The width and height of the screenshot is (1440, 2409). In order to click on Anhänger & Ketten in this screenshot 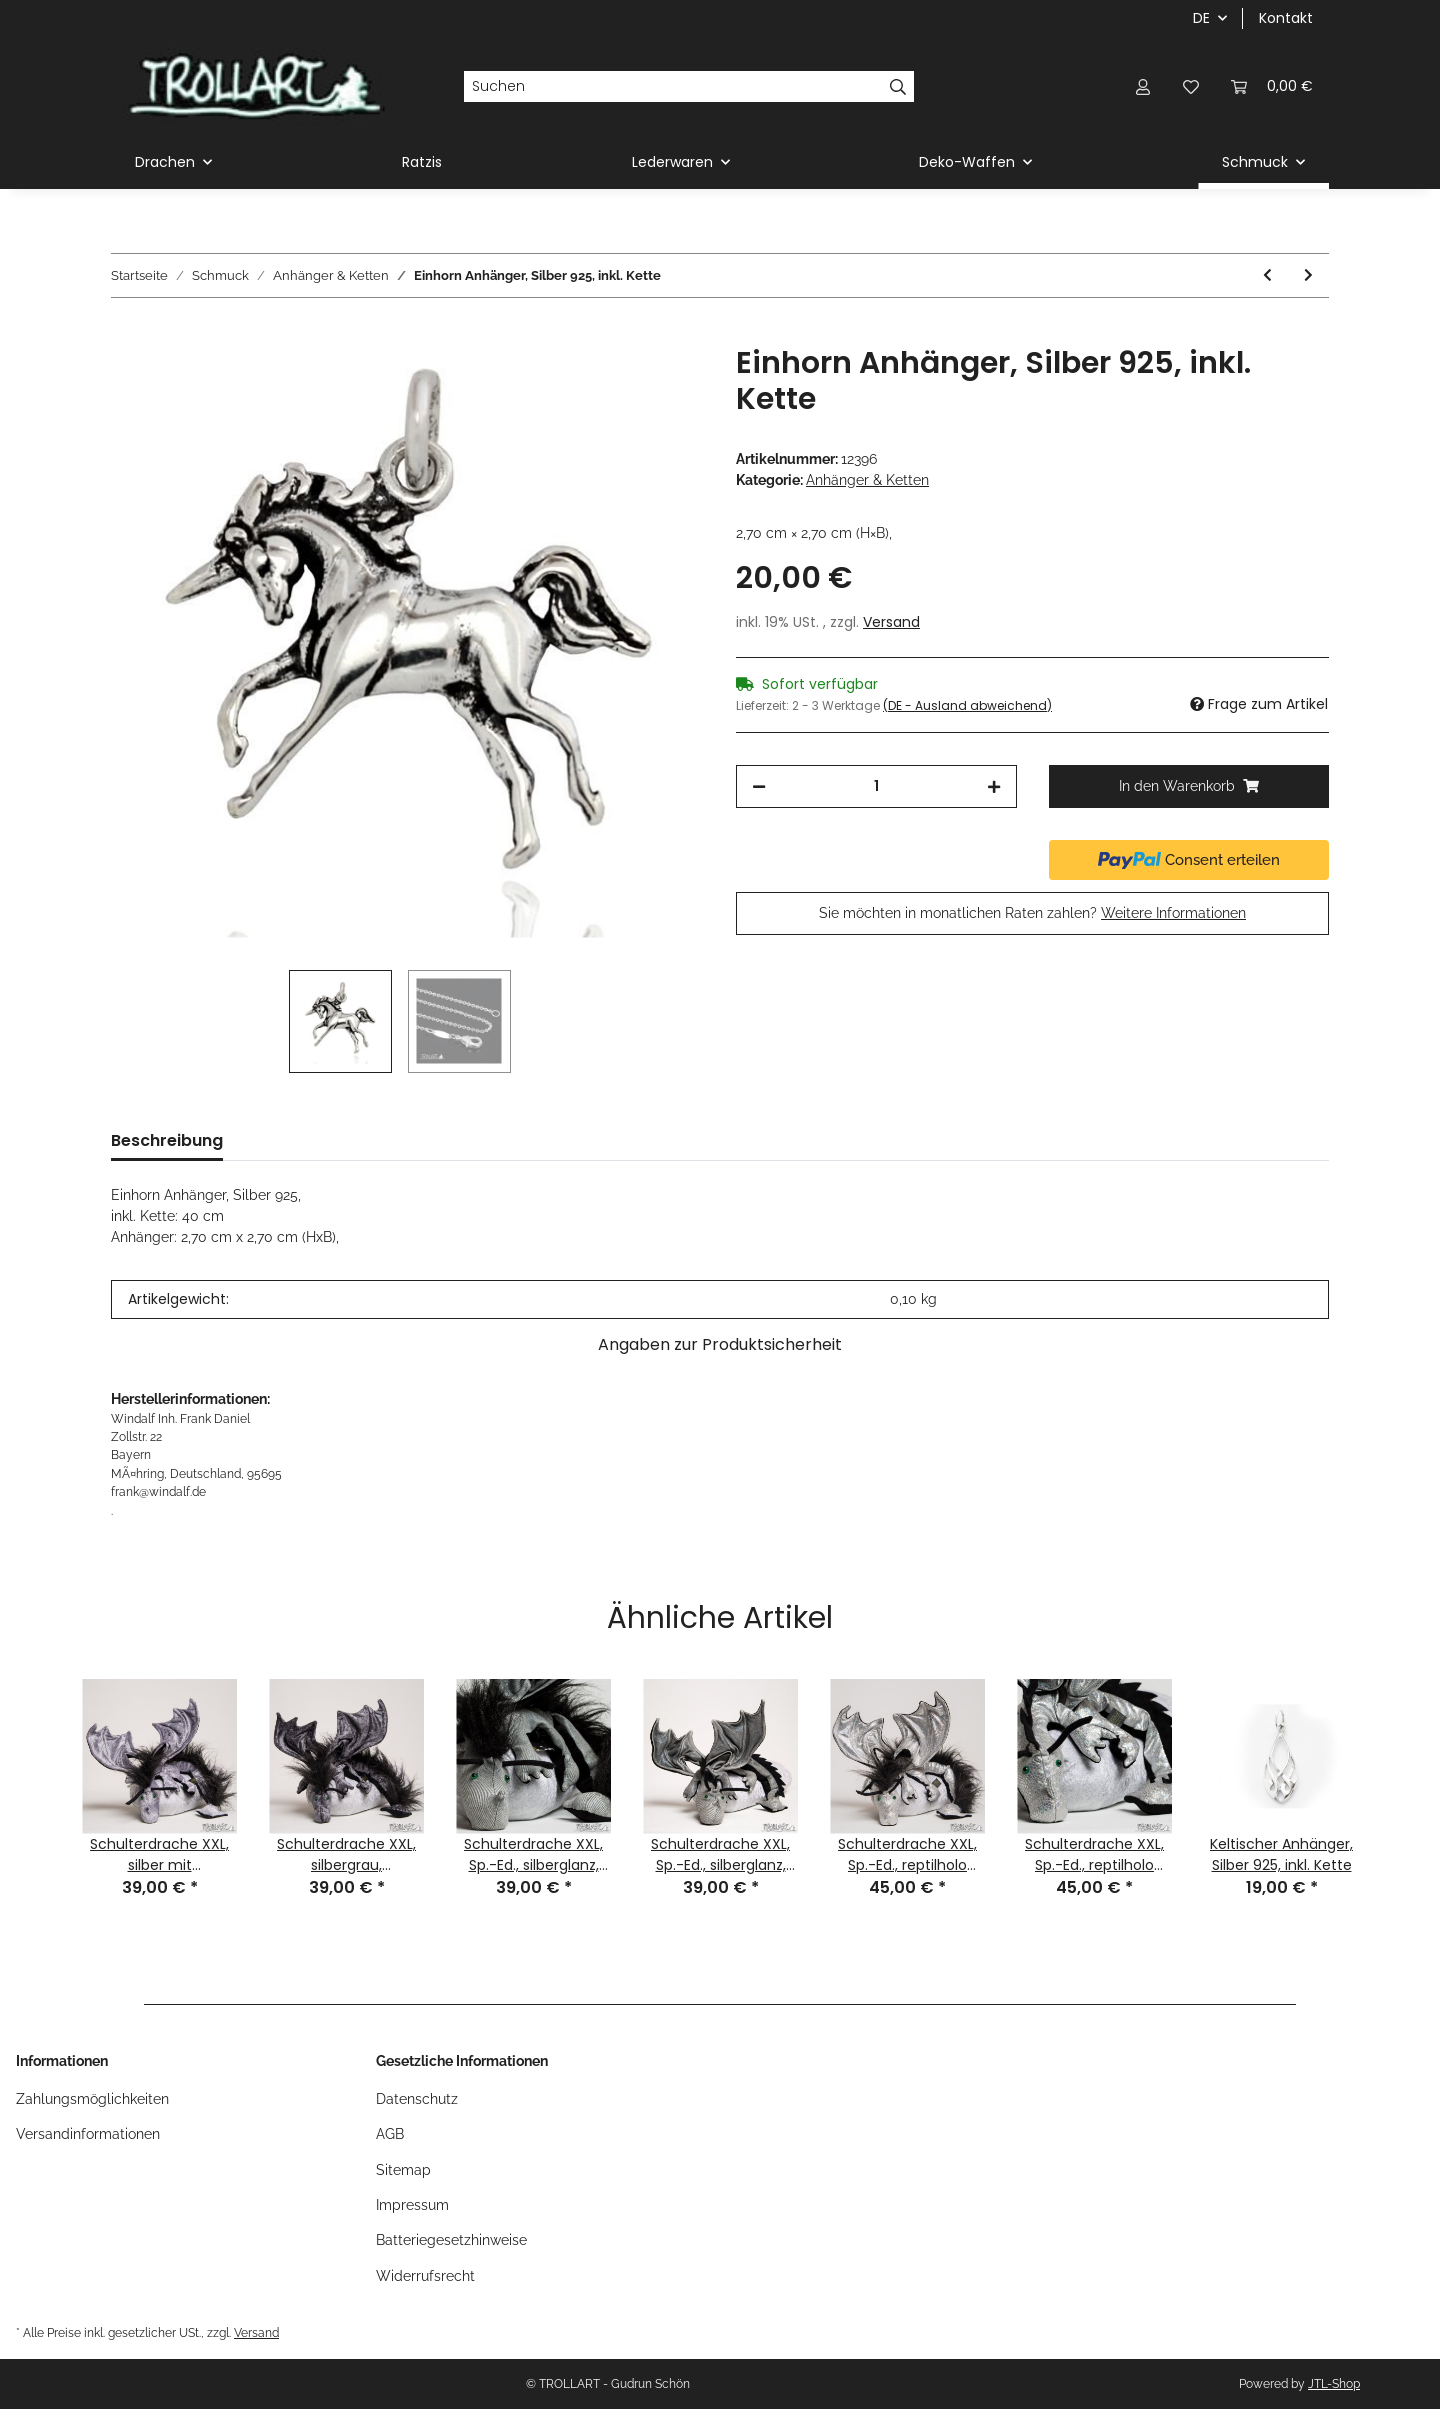, I will do `click(867, 480)`.